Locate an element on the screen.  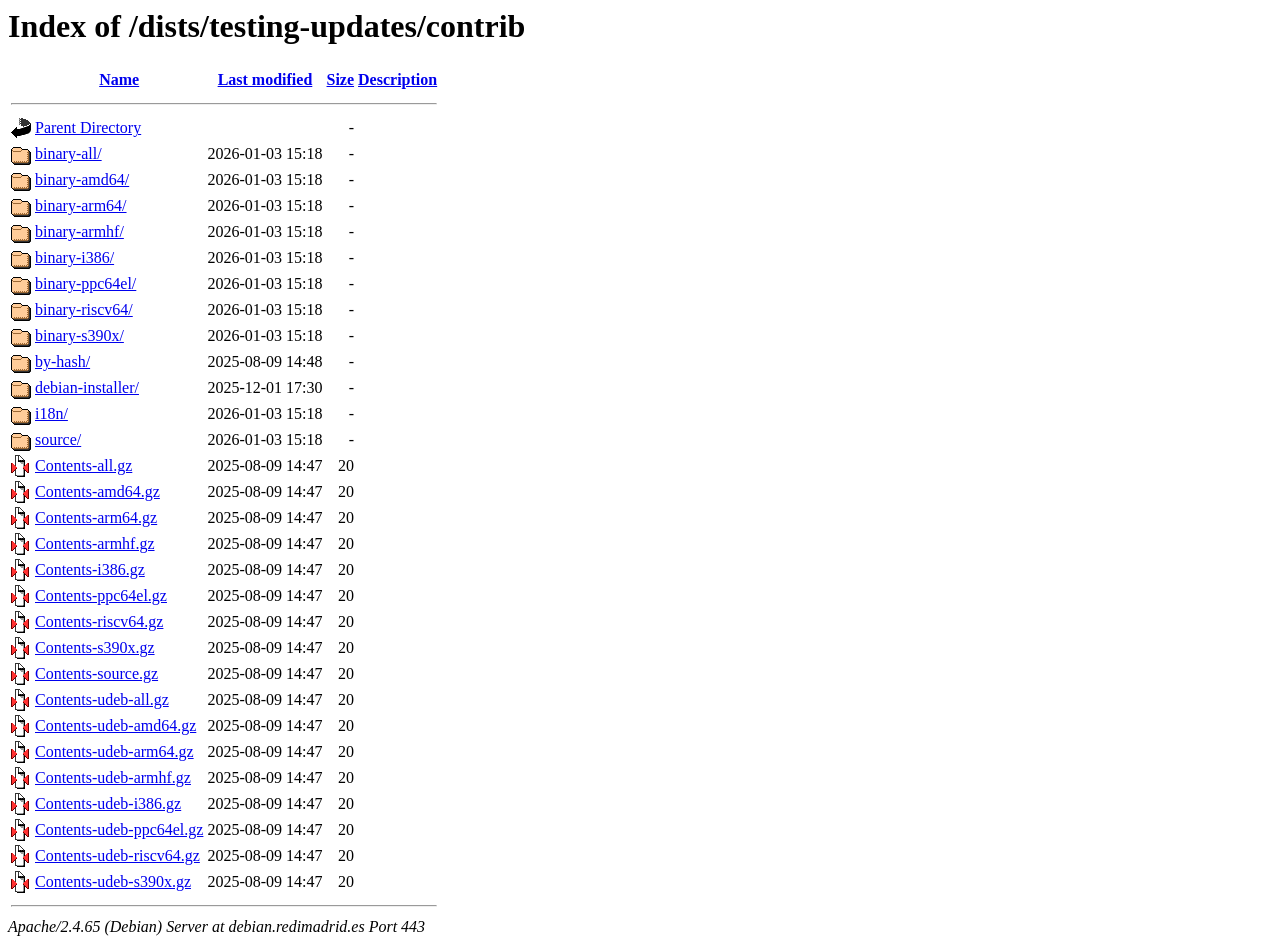
Contents-ppc64el.gz is located at coordinates (101, 595).